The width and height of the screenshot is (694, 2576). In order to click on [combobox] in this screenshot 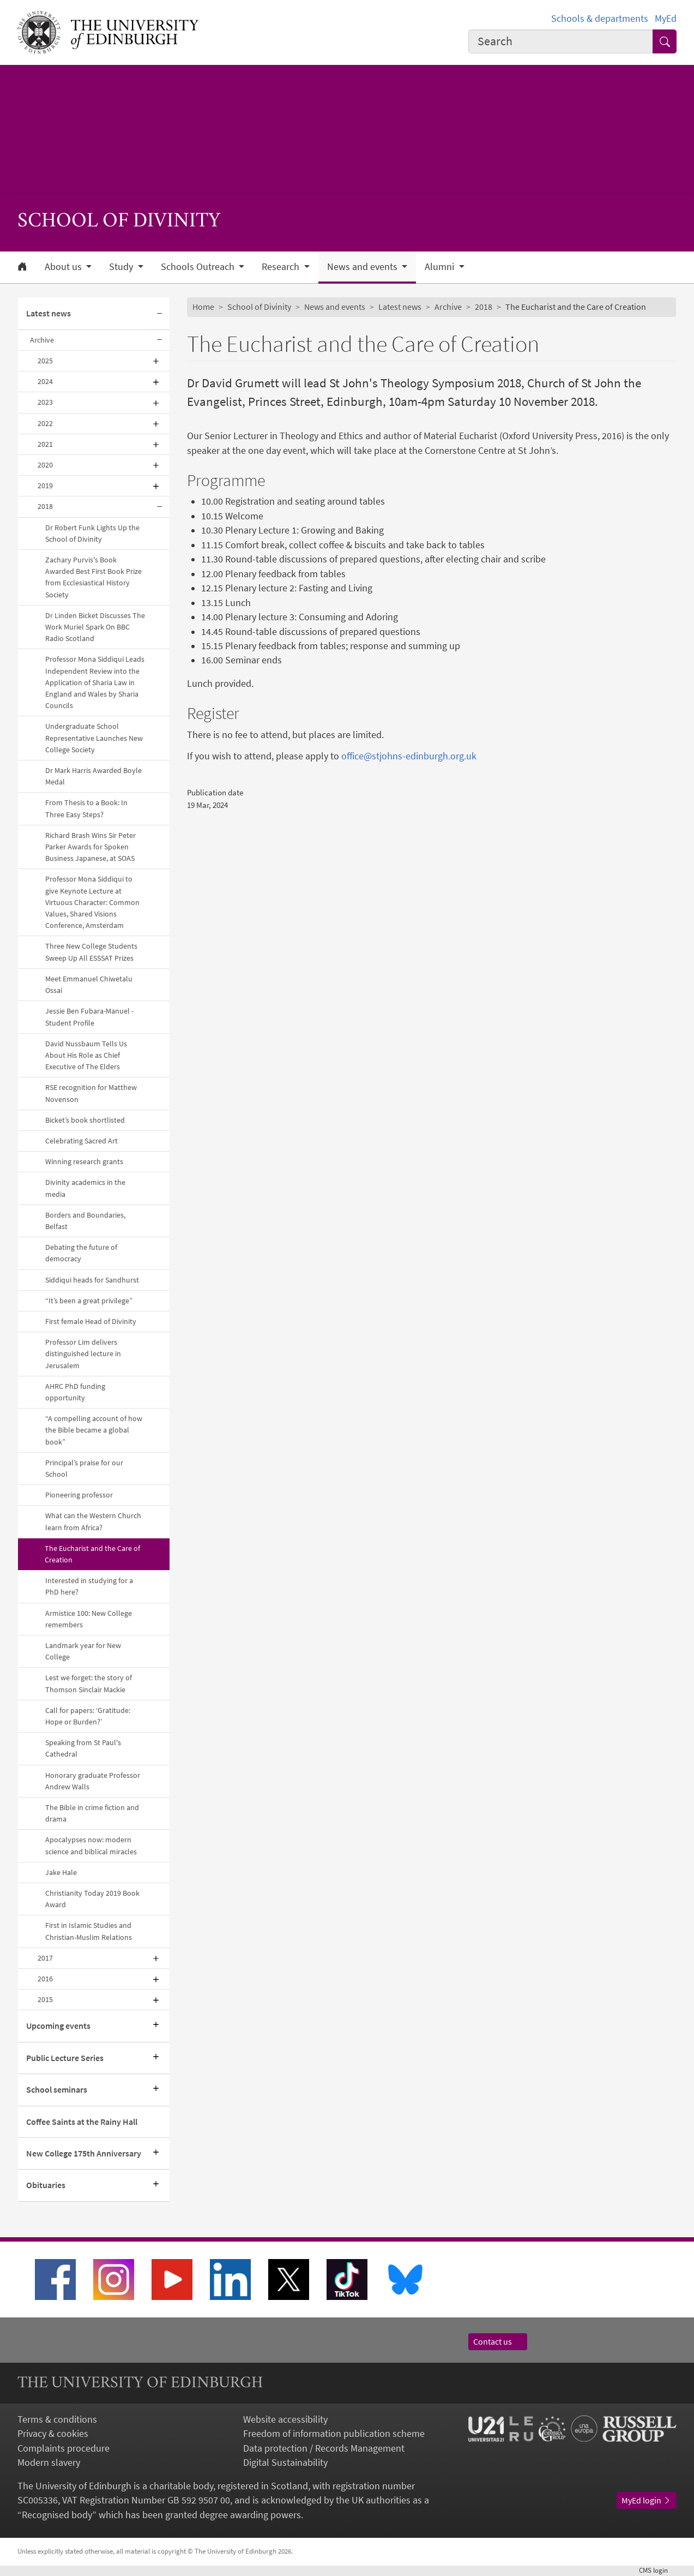, I will do `click(560, 41)`.